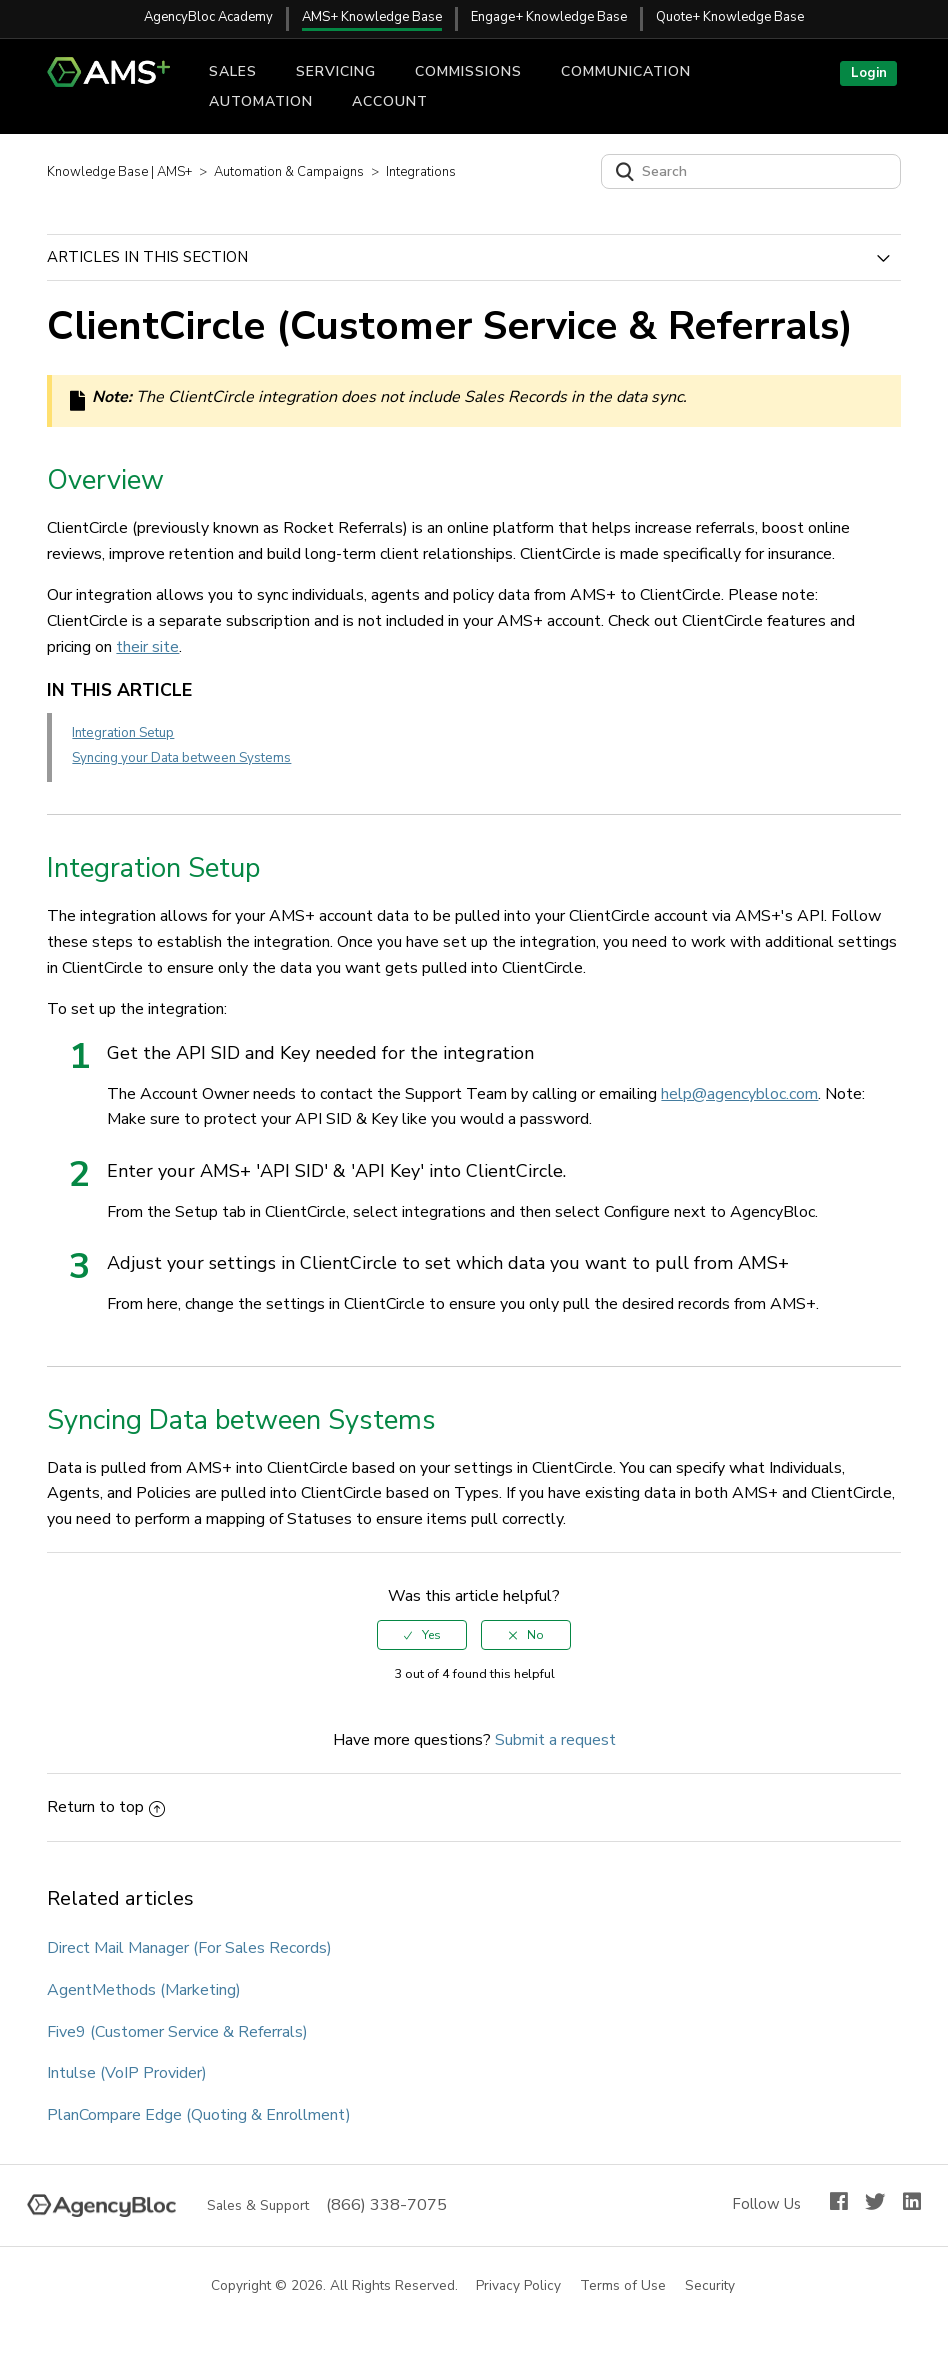 This screenshot has height=2365, width=948. What do you see at coordinates (549, 17) in the screenshot?
I see `Engage+ Knowledge Base` at bounding box center [549, 17].